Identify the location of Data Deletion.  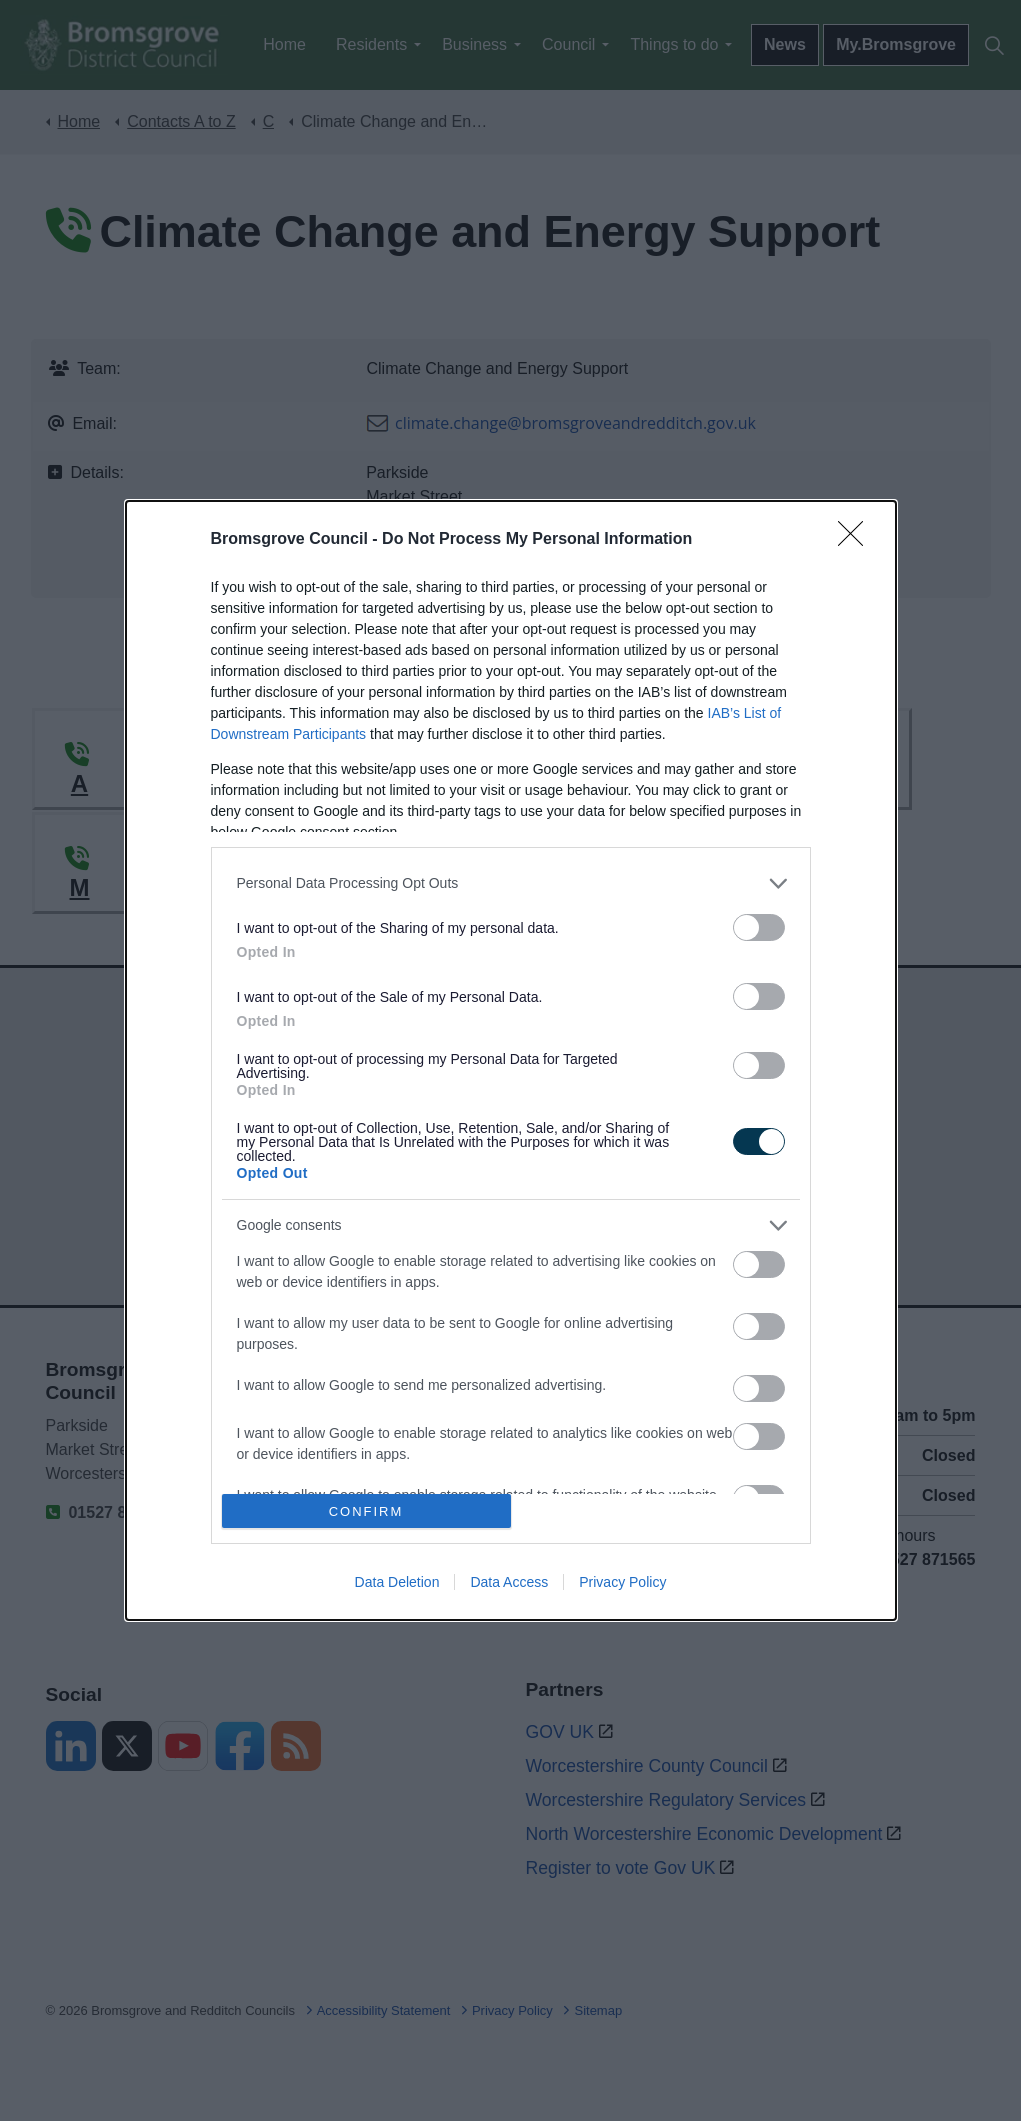
(397, 1582).